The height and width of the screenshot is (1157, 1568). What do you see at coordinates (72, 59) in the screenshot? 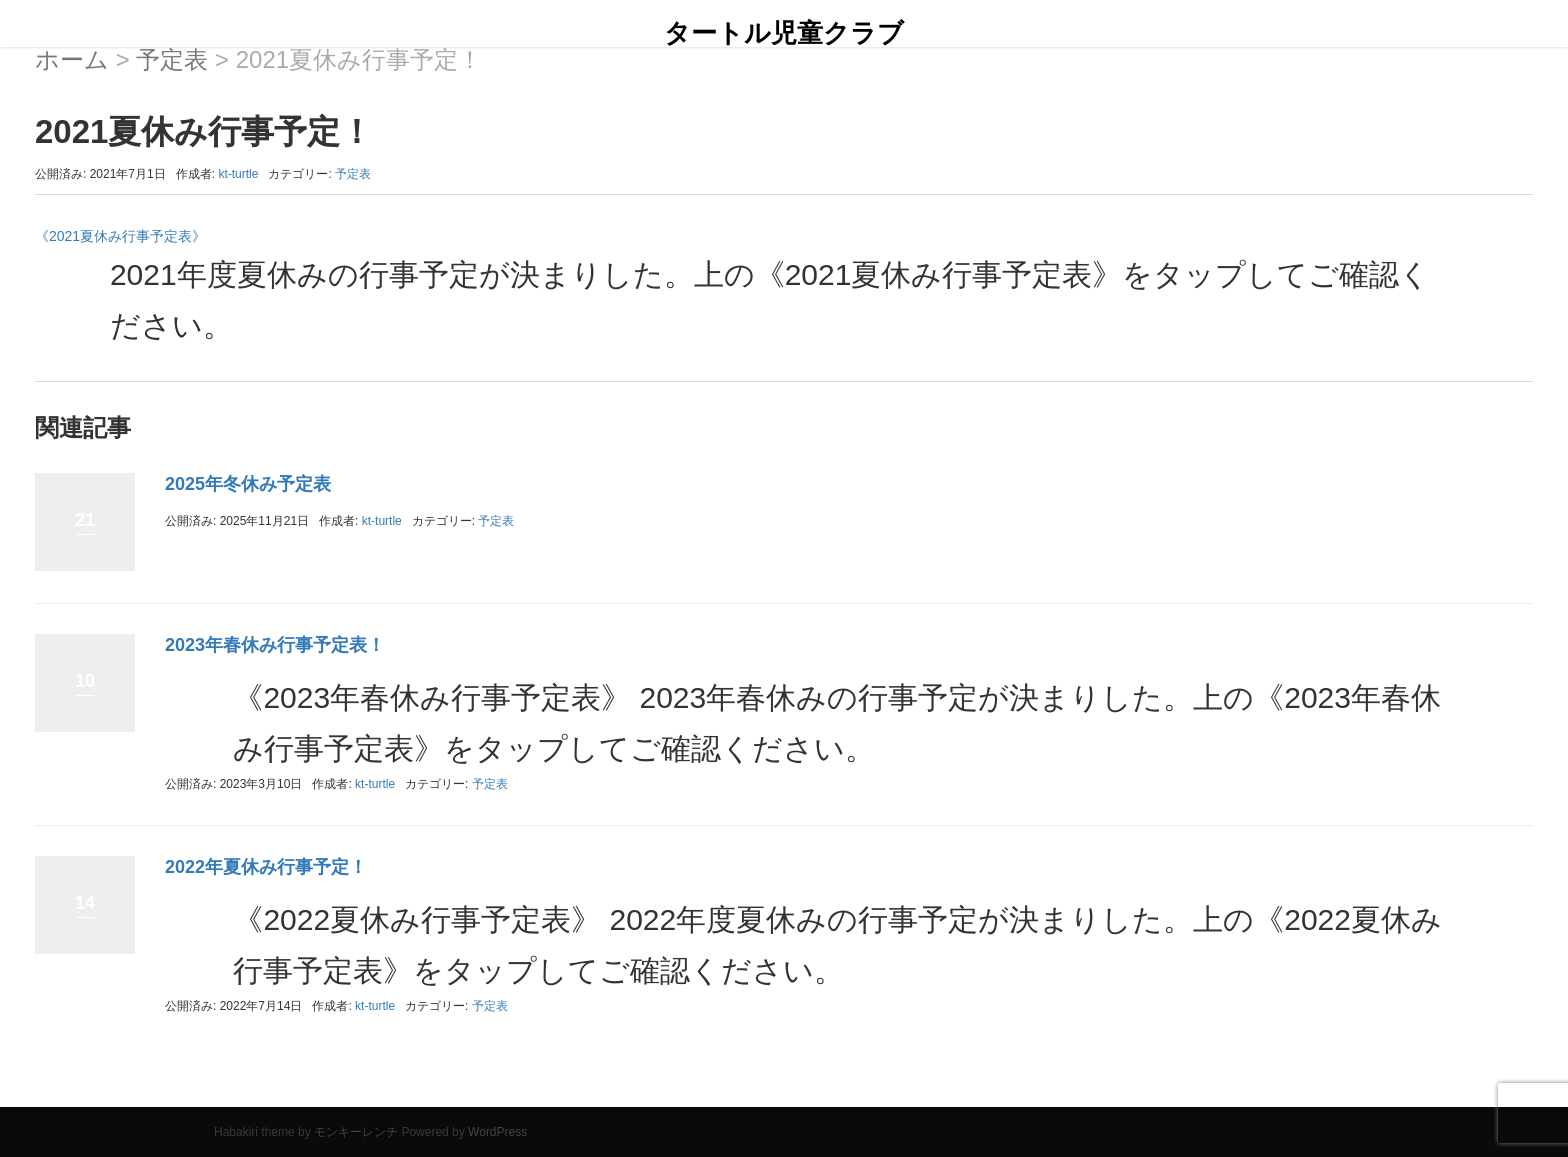
I see `ホーム` at bounding box center [72, 59].